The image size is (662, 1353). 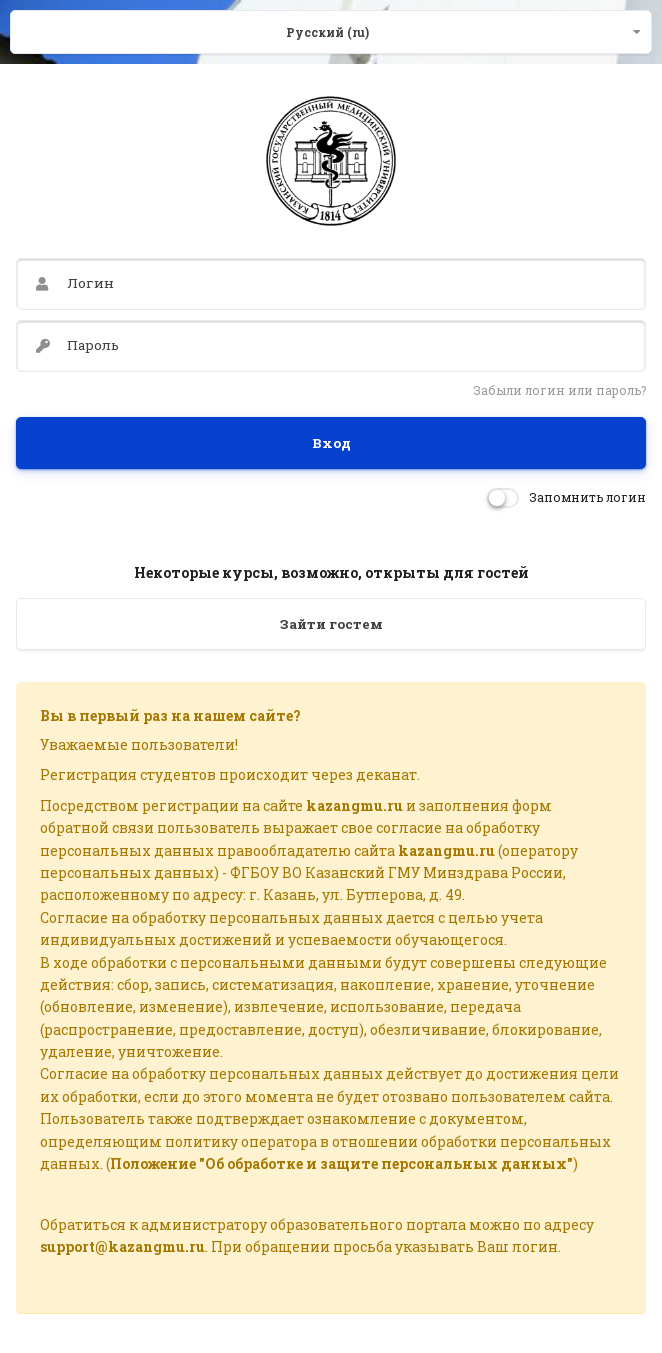 What do you see at coordinates (327, 32) in the screenshot?
I see `Русский ‎(ru)‎` at bounding box center [327, 32].